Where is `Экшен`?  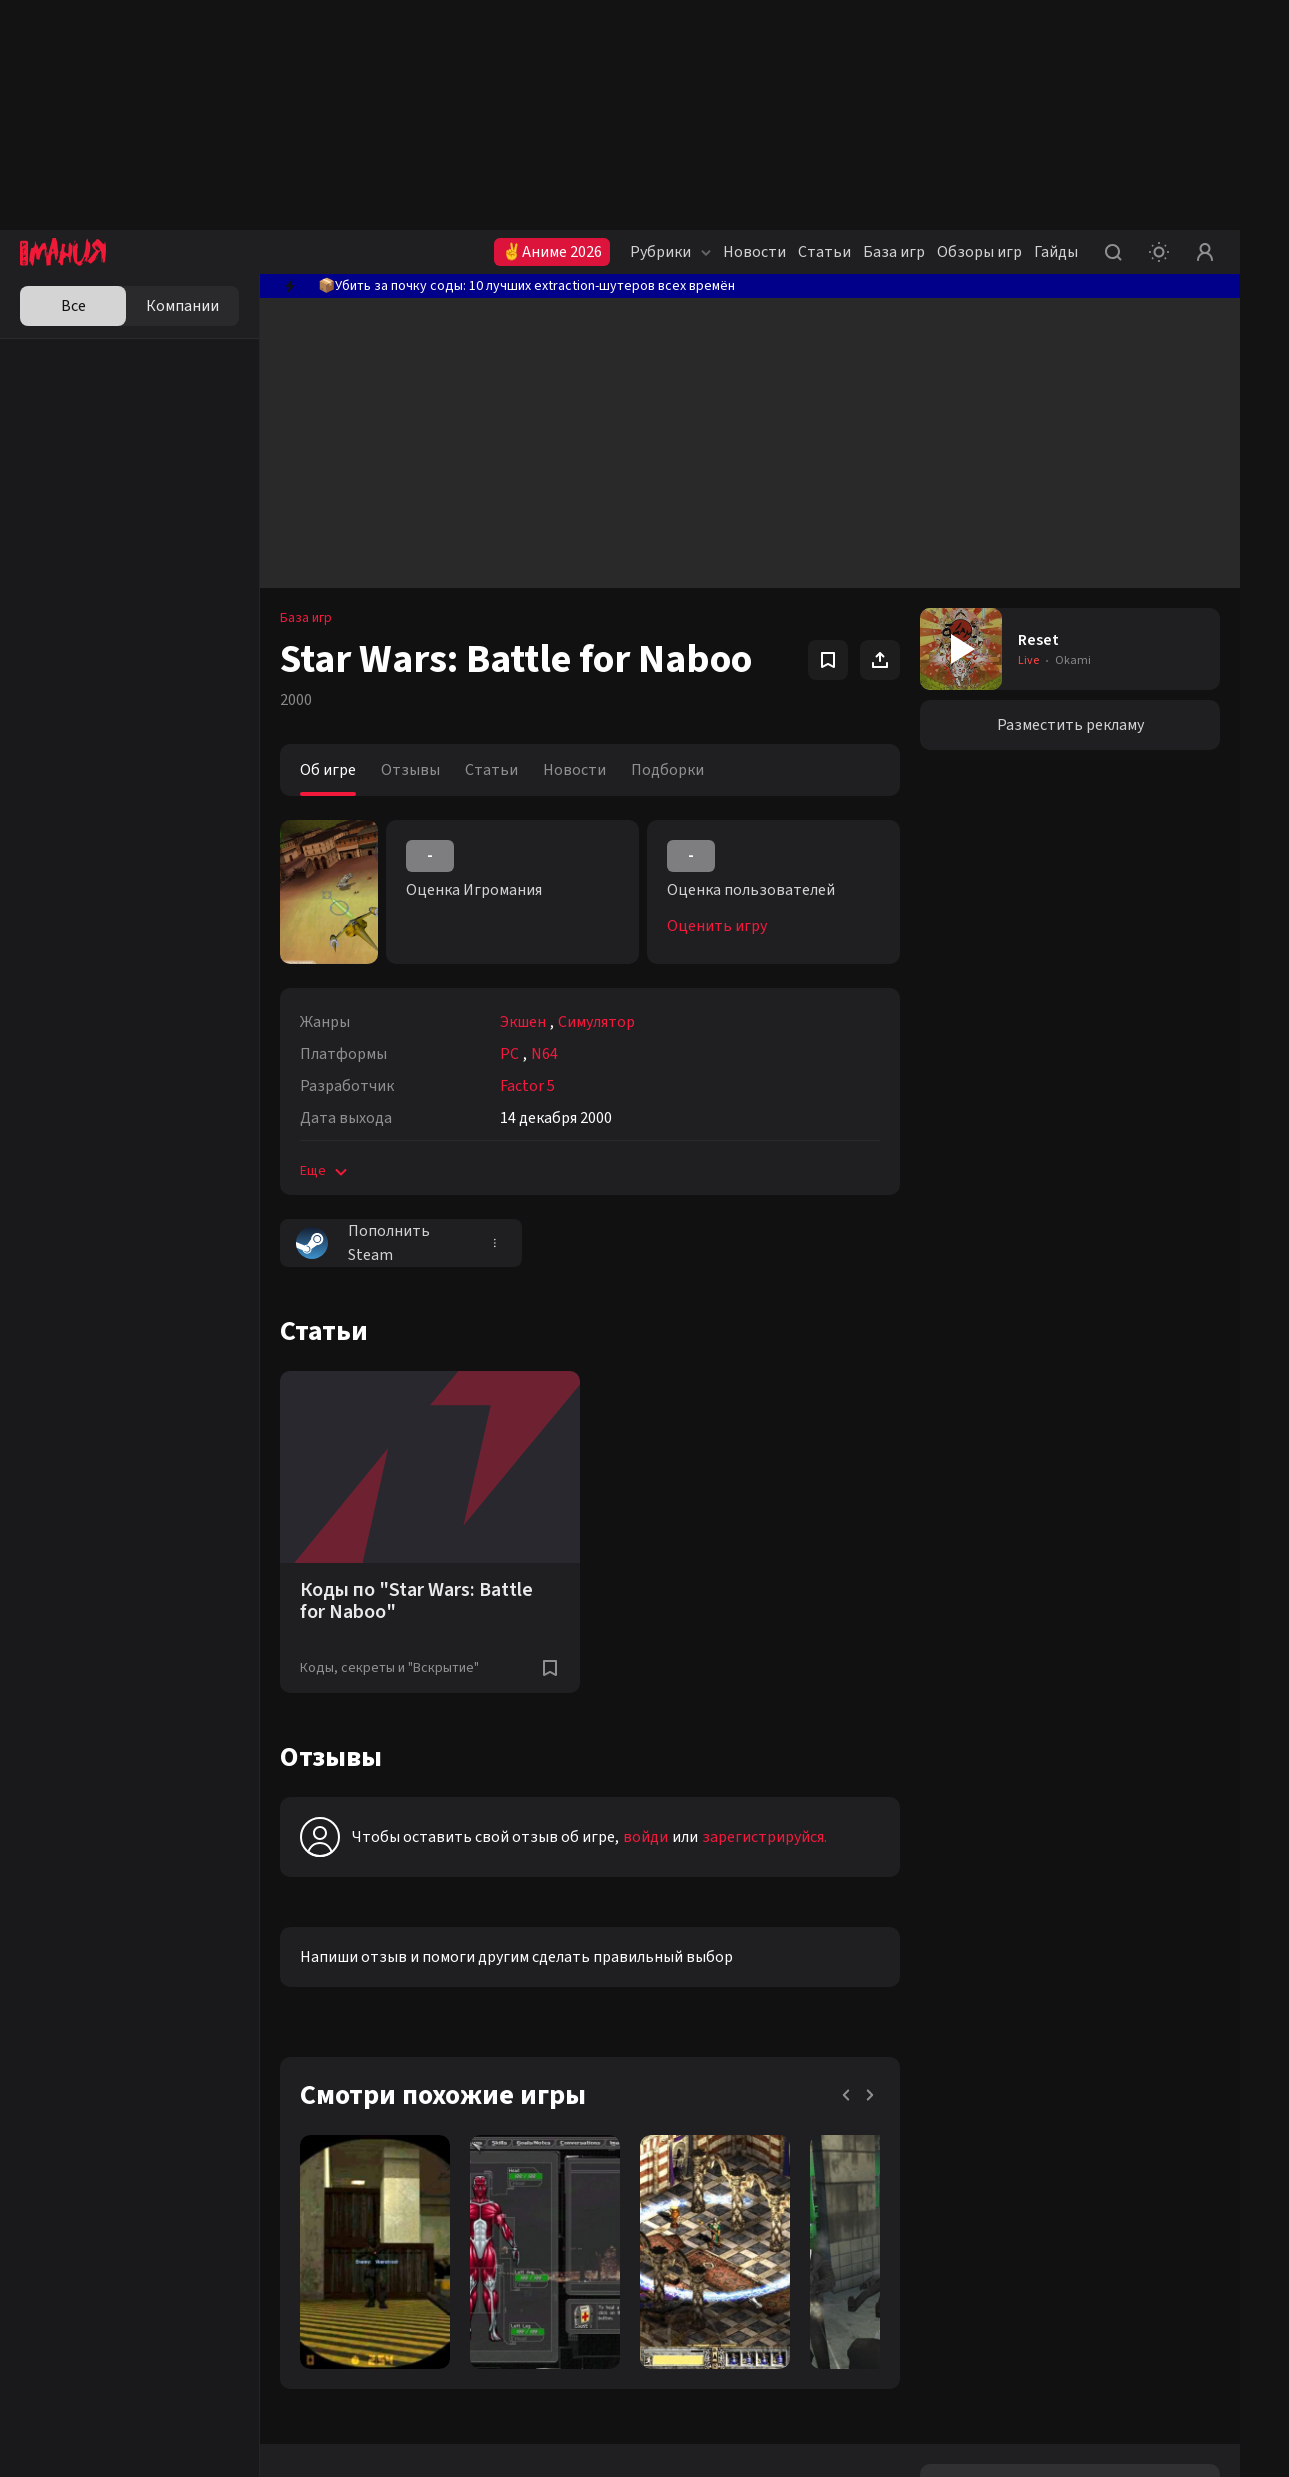 Экшен is located at coordinates (523, 1022).